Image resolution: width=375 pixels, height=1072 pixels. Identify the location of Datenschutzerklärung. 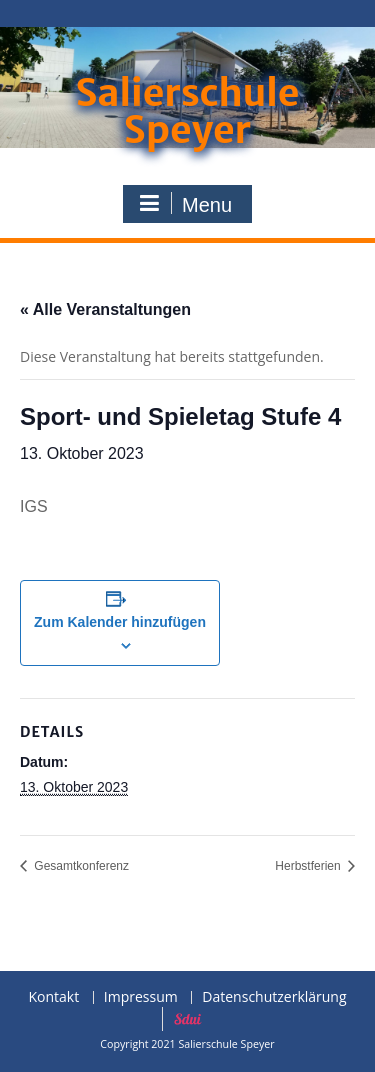
(274, 997).